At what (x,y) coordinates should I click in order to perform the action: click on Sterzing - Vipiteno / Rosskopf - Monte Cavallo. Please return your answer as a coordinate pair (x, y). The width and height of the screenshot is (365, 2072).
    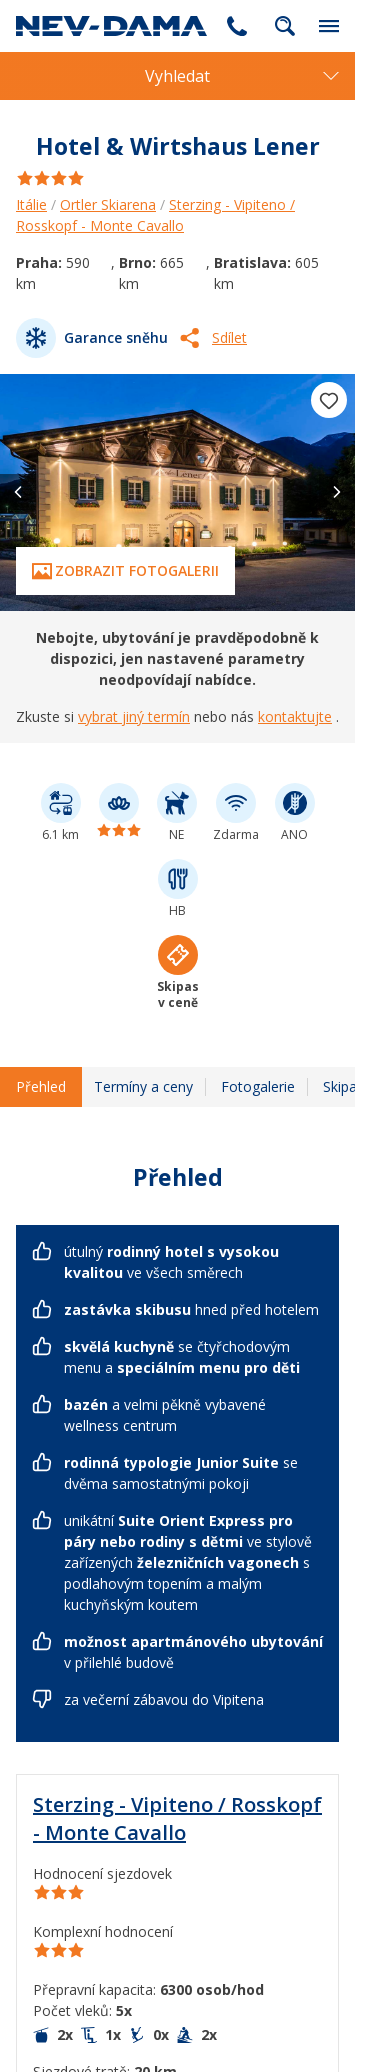
    Looking at the image, I should click on (177, 1818).